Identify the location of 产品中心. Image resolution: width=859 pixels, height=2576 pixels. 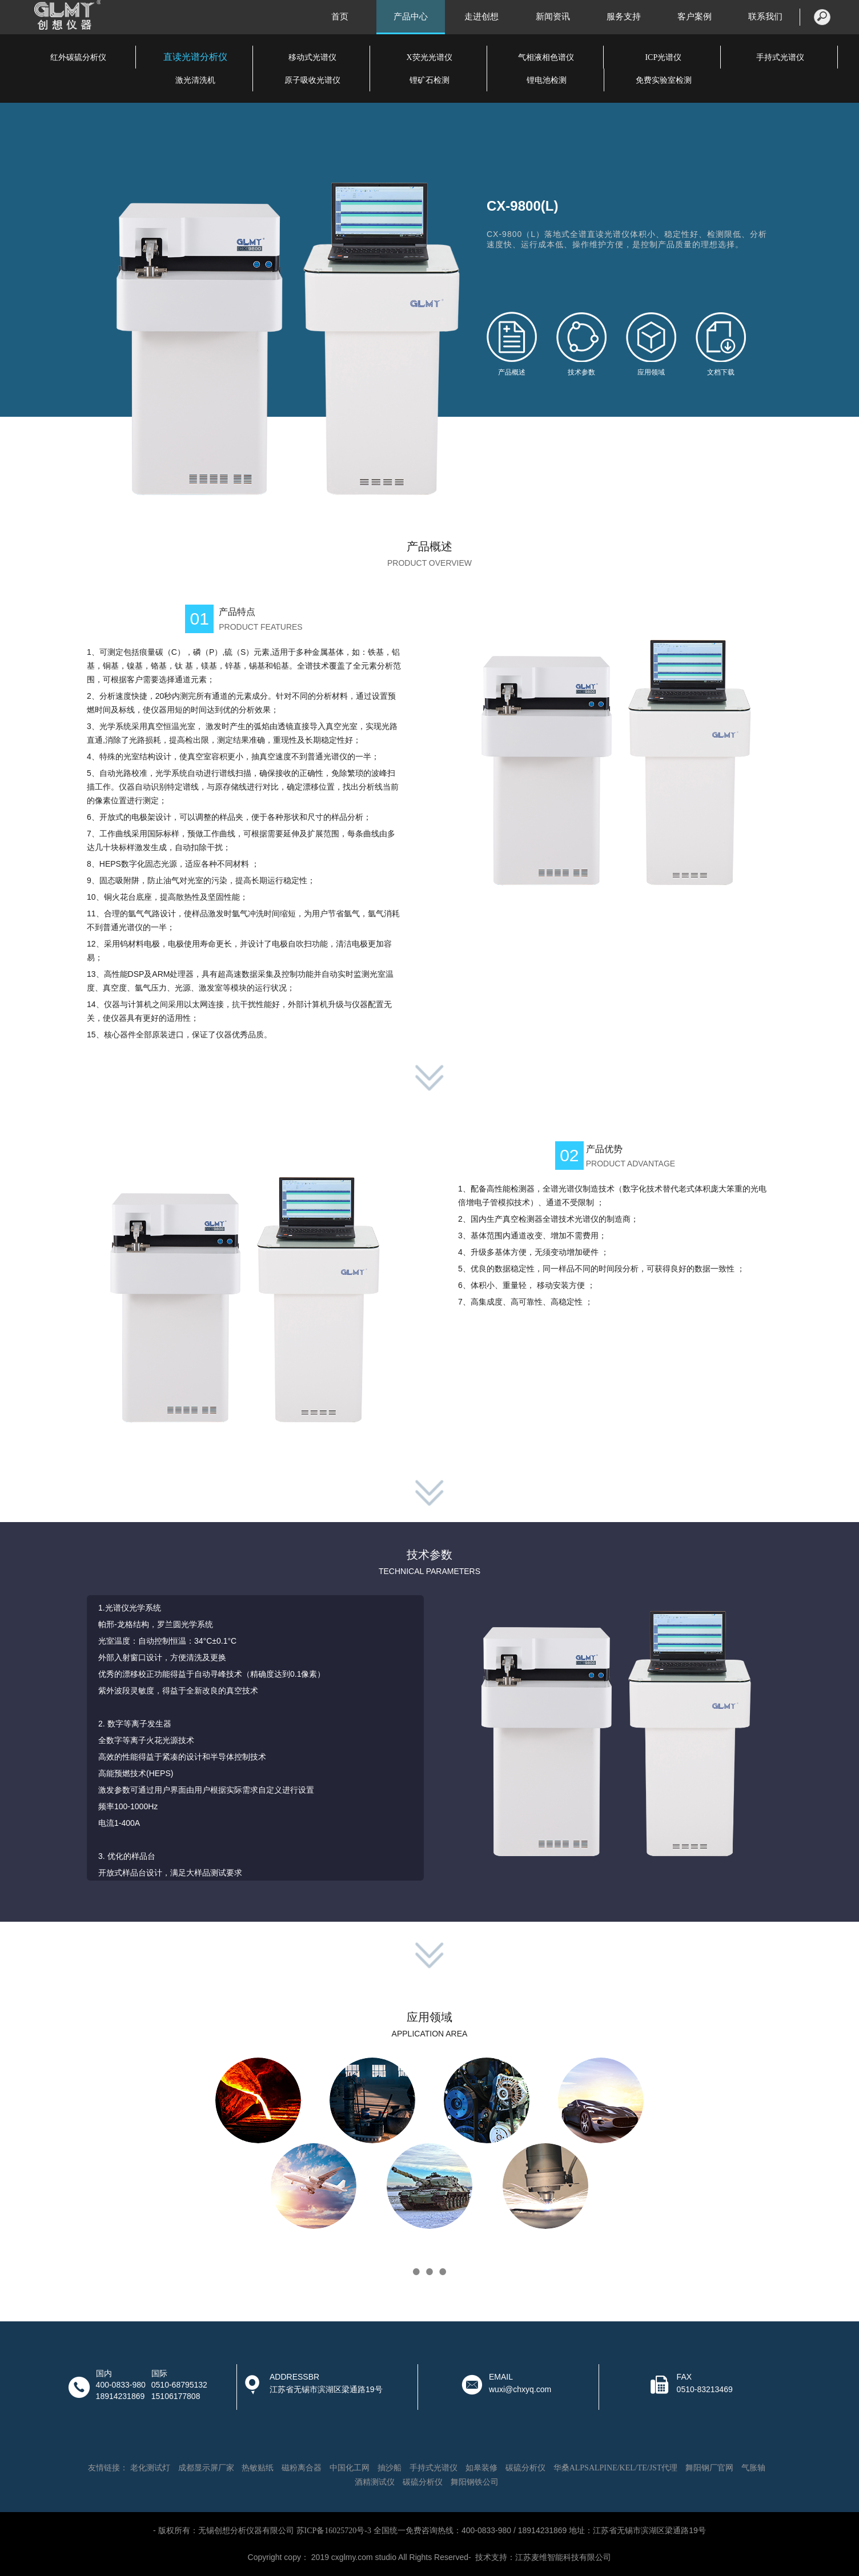
(411, 16).